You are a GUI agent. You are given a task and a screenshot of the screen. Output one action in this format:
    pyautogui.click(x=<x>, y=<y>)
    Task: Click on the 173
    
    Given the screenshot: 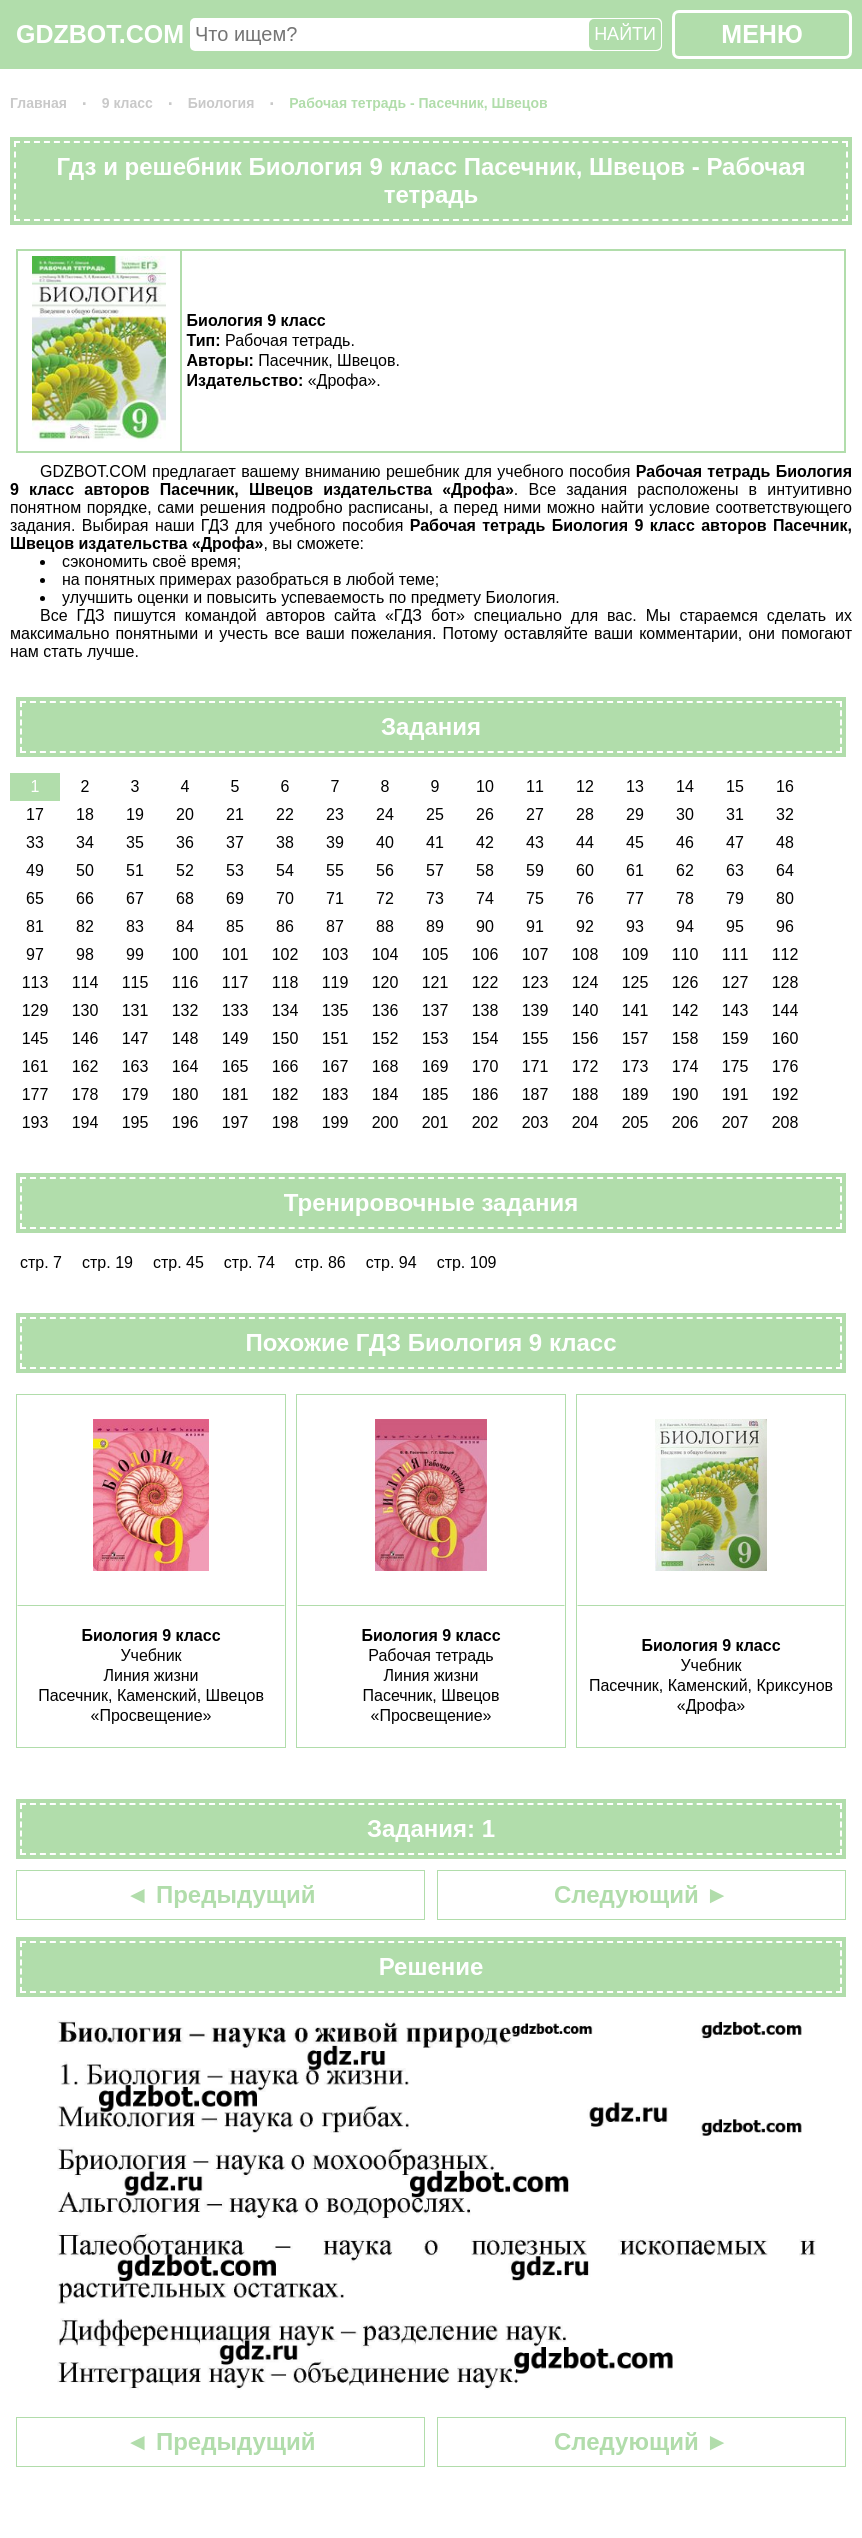 What is the action you would take?
    pyautogui.click(x=635, y=1066)
    